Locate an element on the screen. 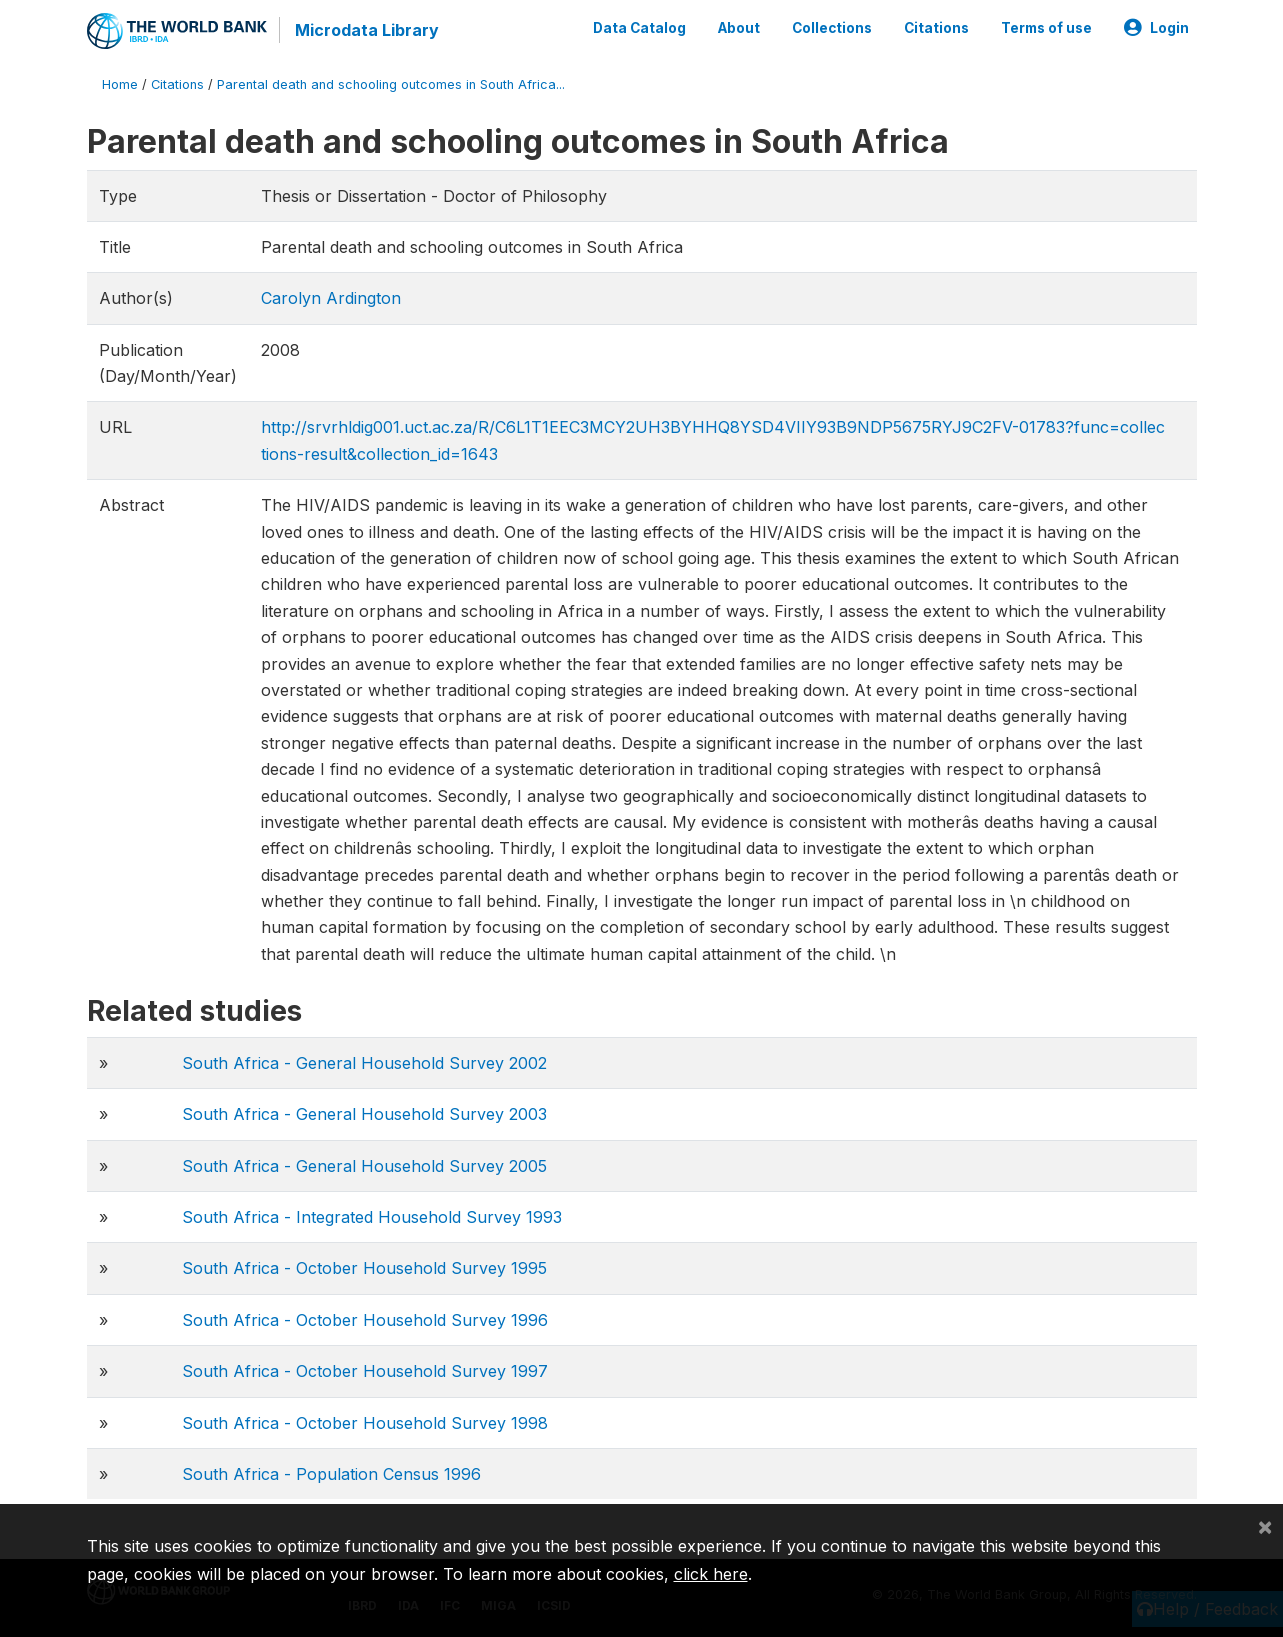 The image size is (1283, 1637). click here is located at coordinates (711, 1574).